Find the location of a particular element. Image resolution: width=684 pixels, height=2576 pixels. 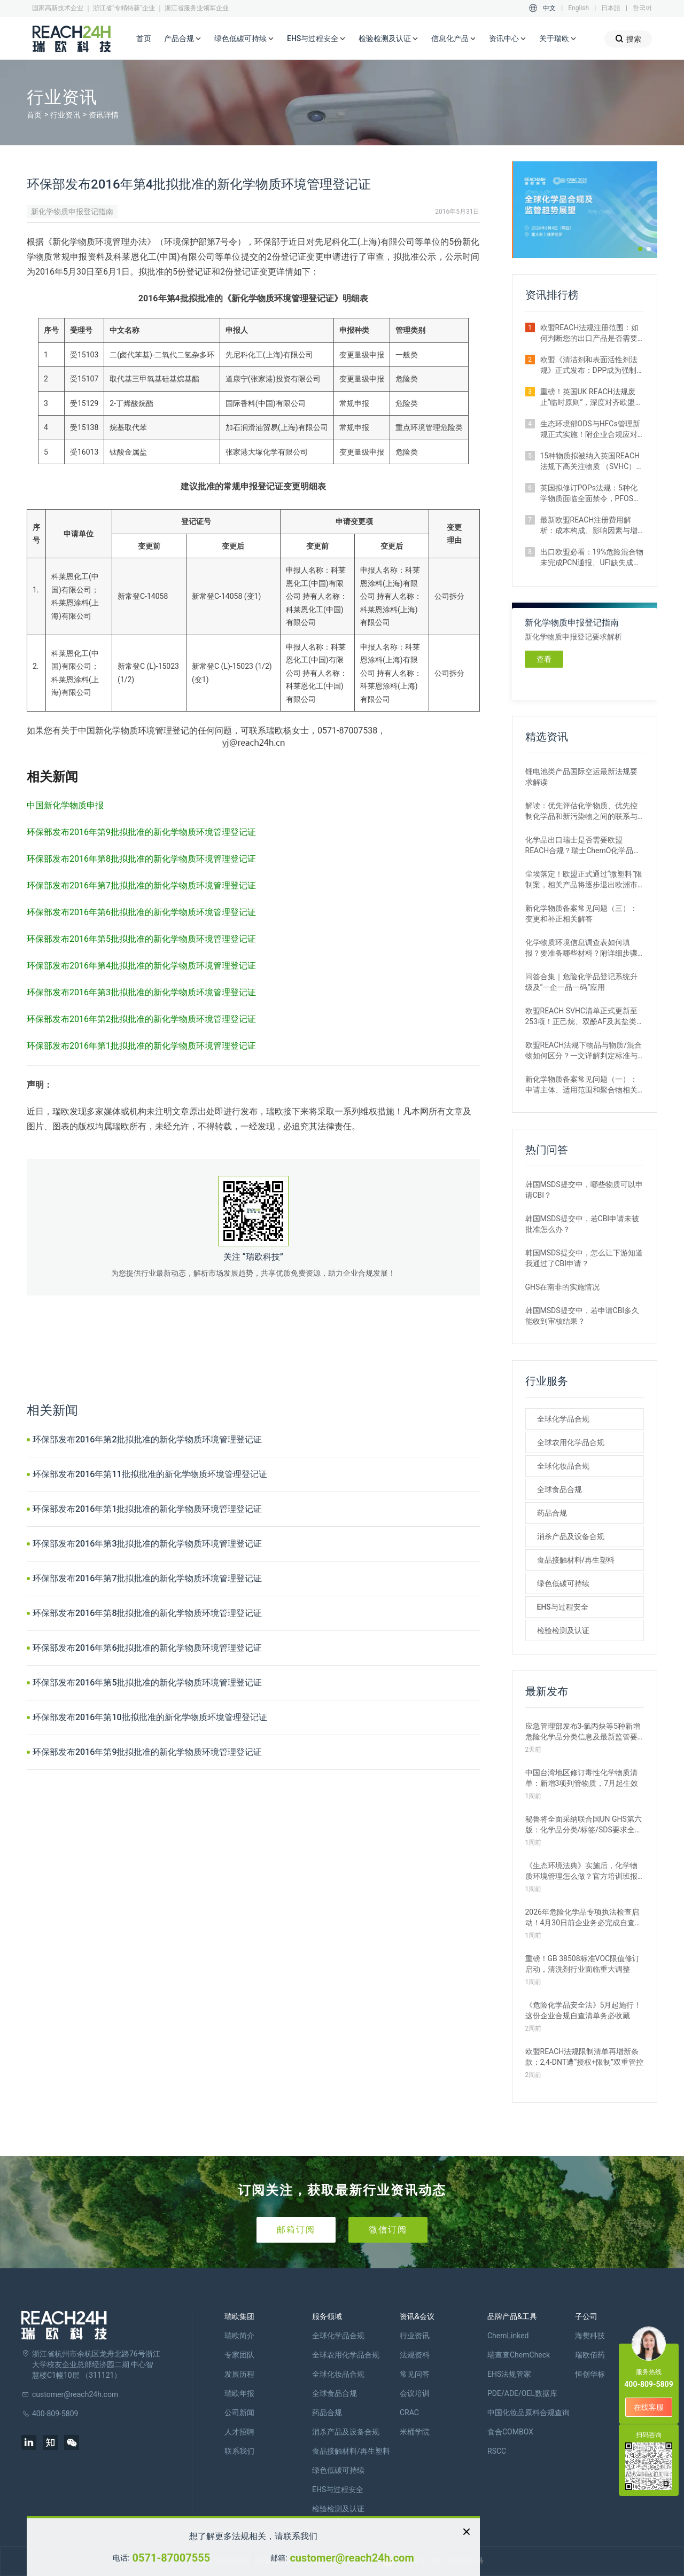

瑞欧年报 is located at coordinates (239, 2393).